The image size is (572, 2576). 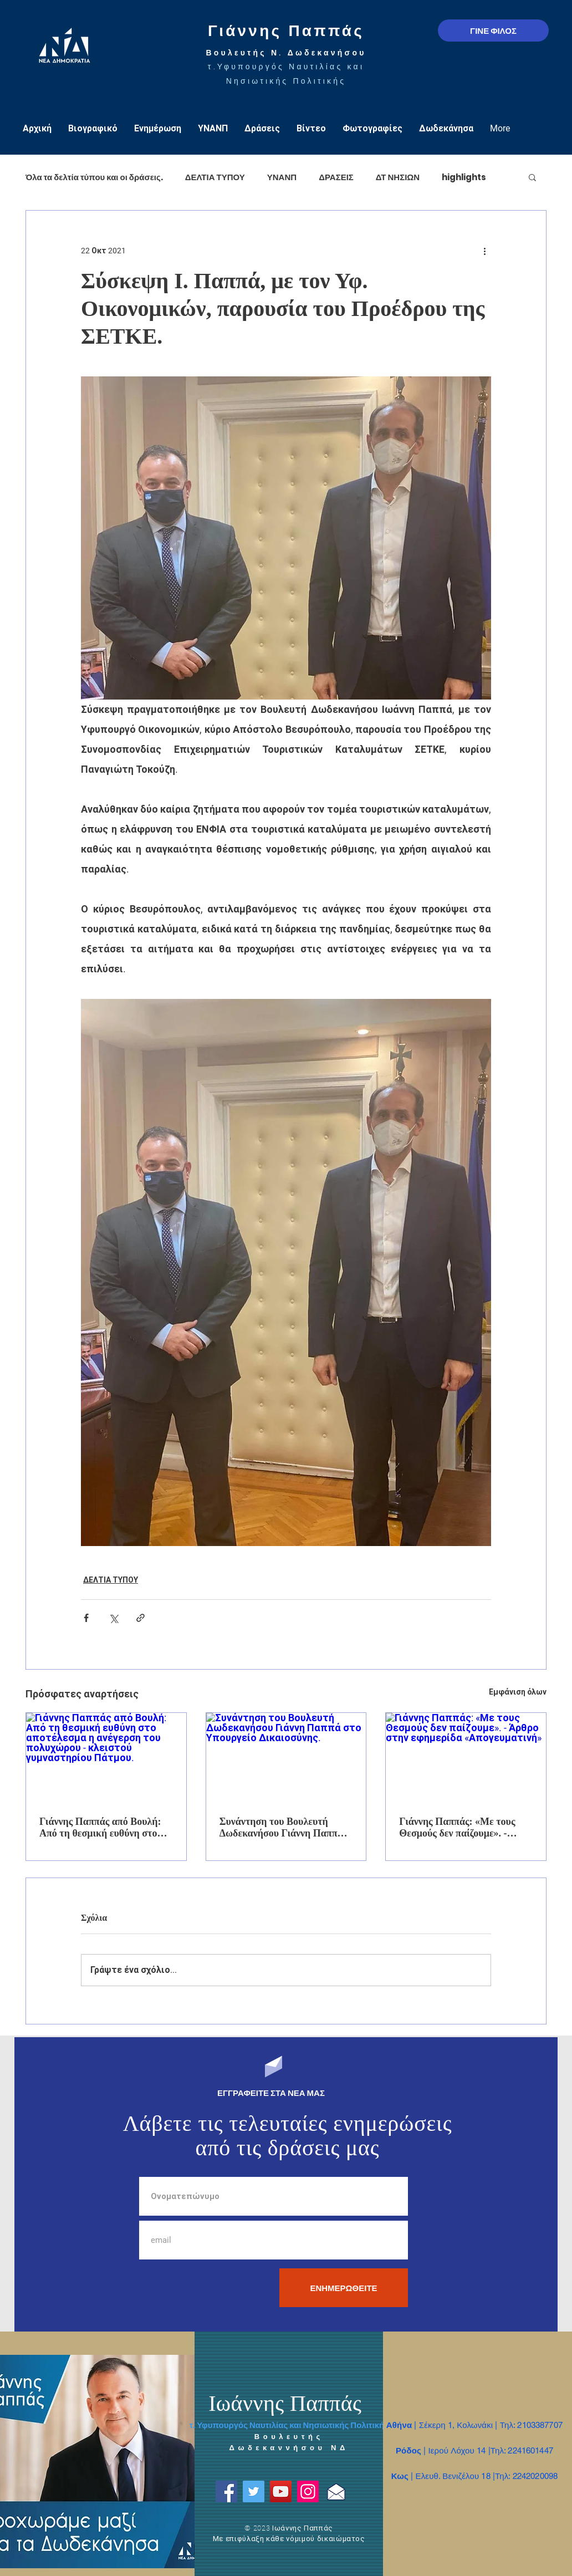 I want to click on [ΓΙΝΕ ΦΙΛΟΣ], so click(x=493, y=30).